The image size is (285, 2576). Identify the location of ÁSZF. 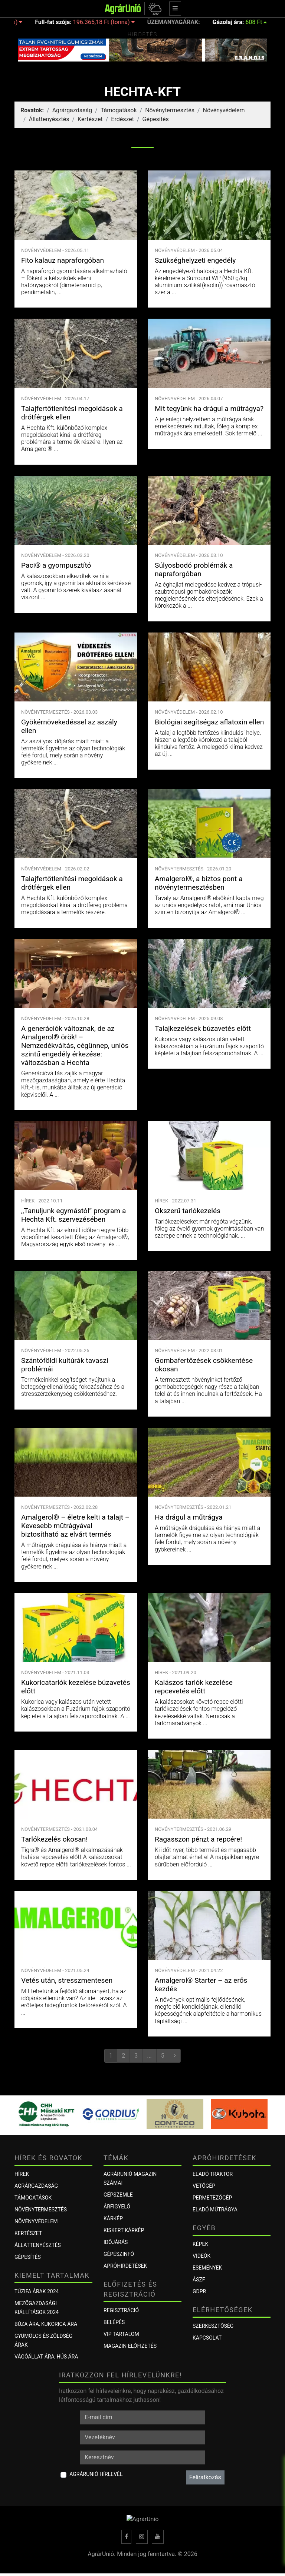
(199, 2280).